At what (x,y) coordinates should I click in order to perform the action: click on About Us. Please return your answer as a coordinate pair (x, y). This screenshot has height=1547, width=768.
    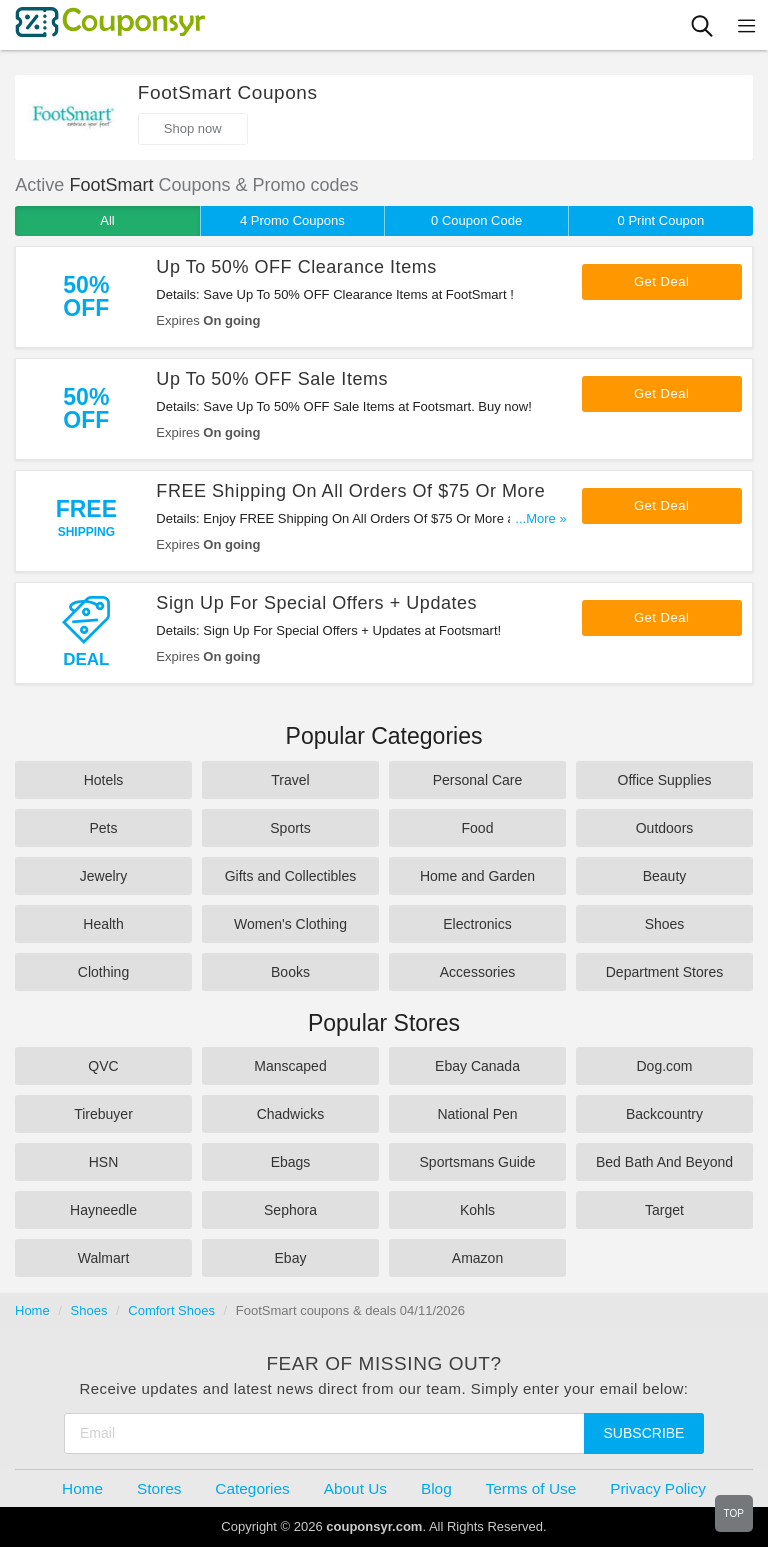
    Looking at the image, I should click on (355, 1488).